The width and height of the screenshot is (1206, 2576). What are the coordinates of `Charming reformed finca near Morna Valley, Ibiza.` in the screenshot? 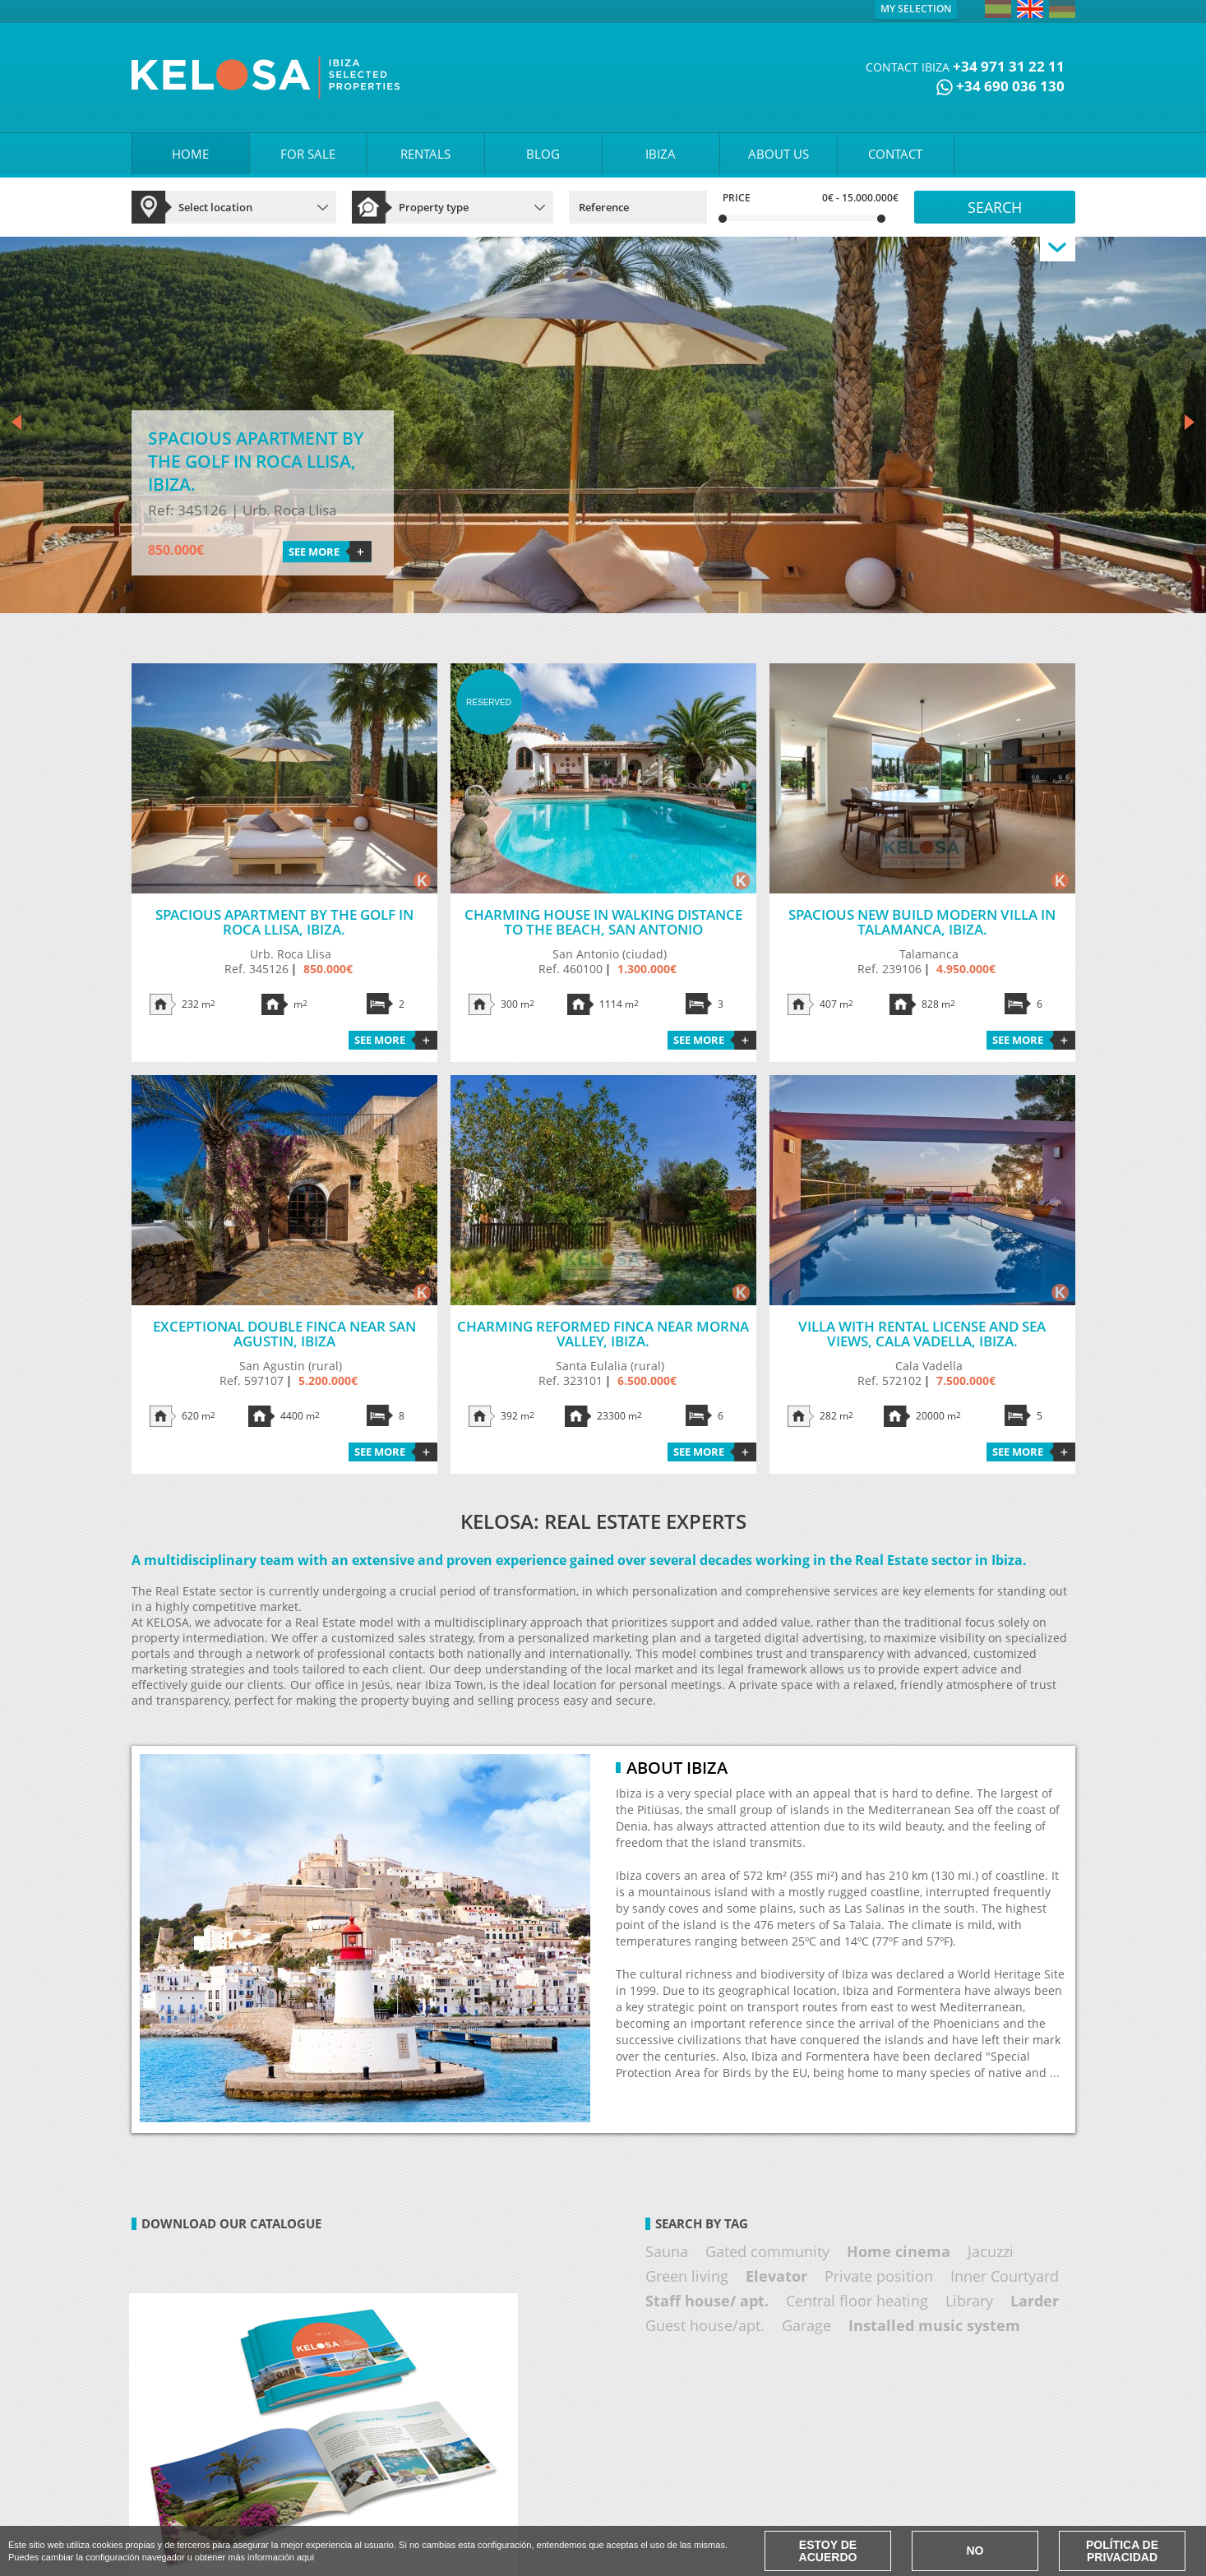 It's located at (603, 1333).